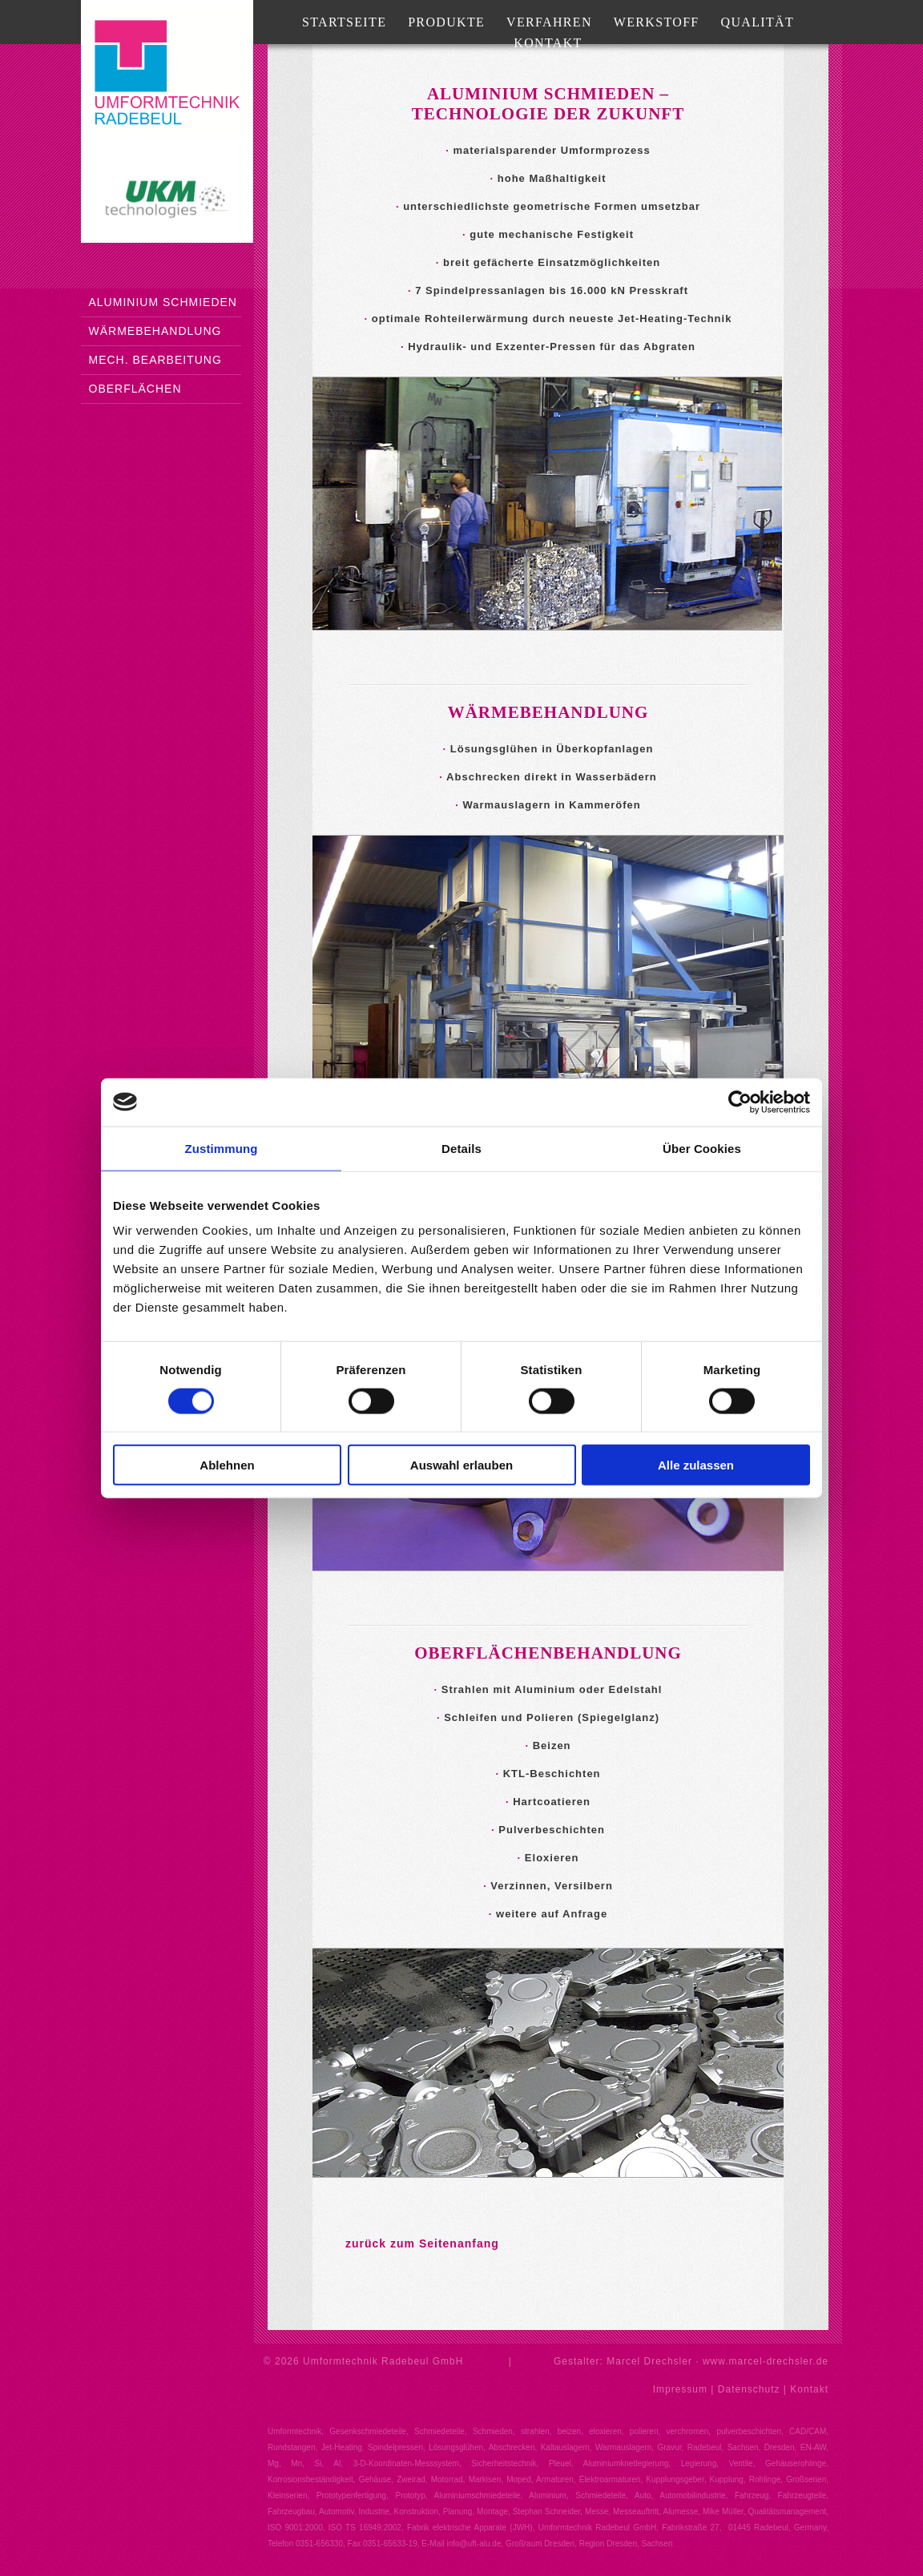  Describe the element at coordinates (221, 1148) in the screenshot. I see `Zustimmung [tab]` at that location.